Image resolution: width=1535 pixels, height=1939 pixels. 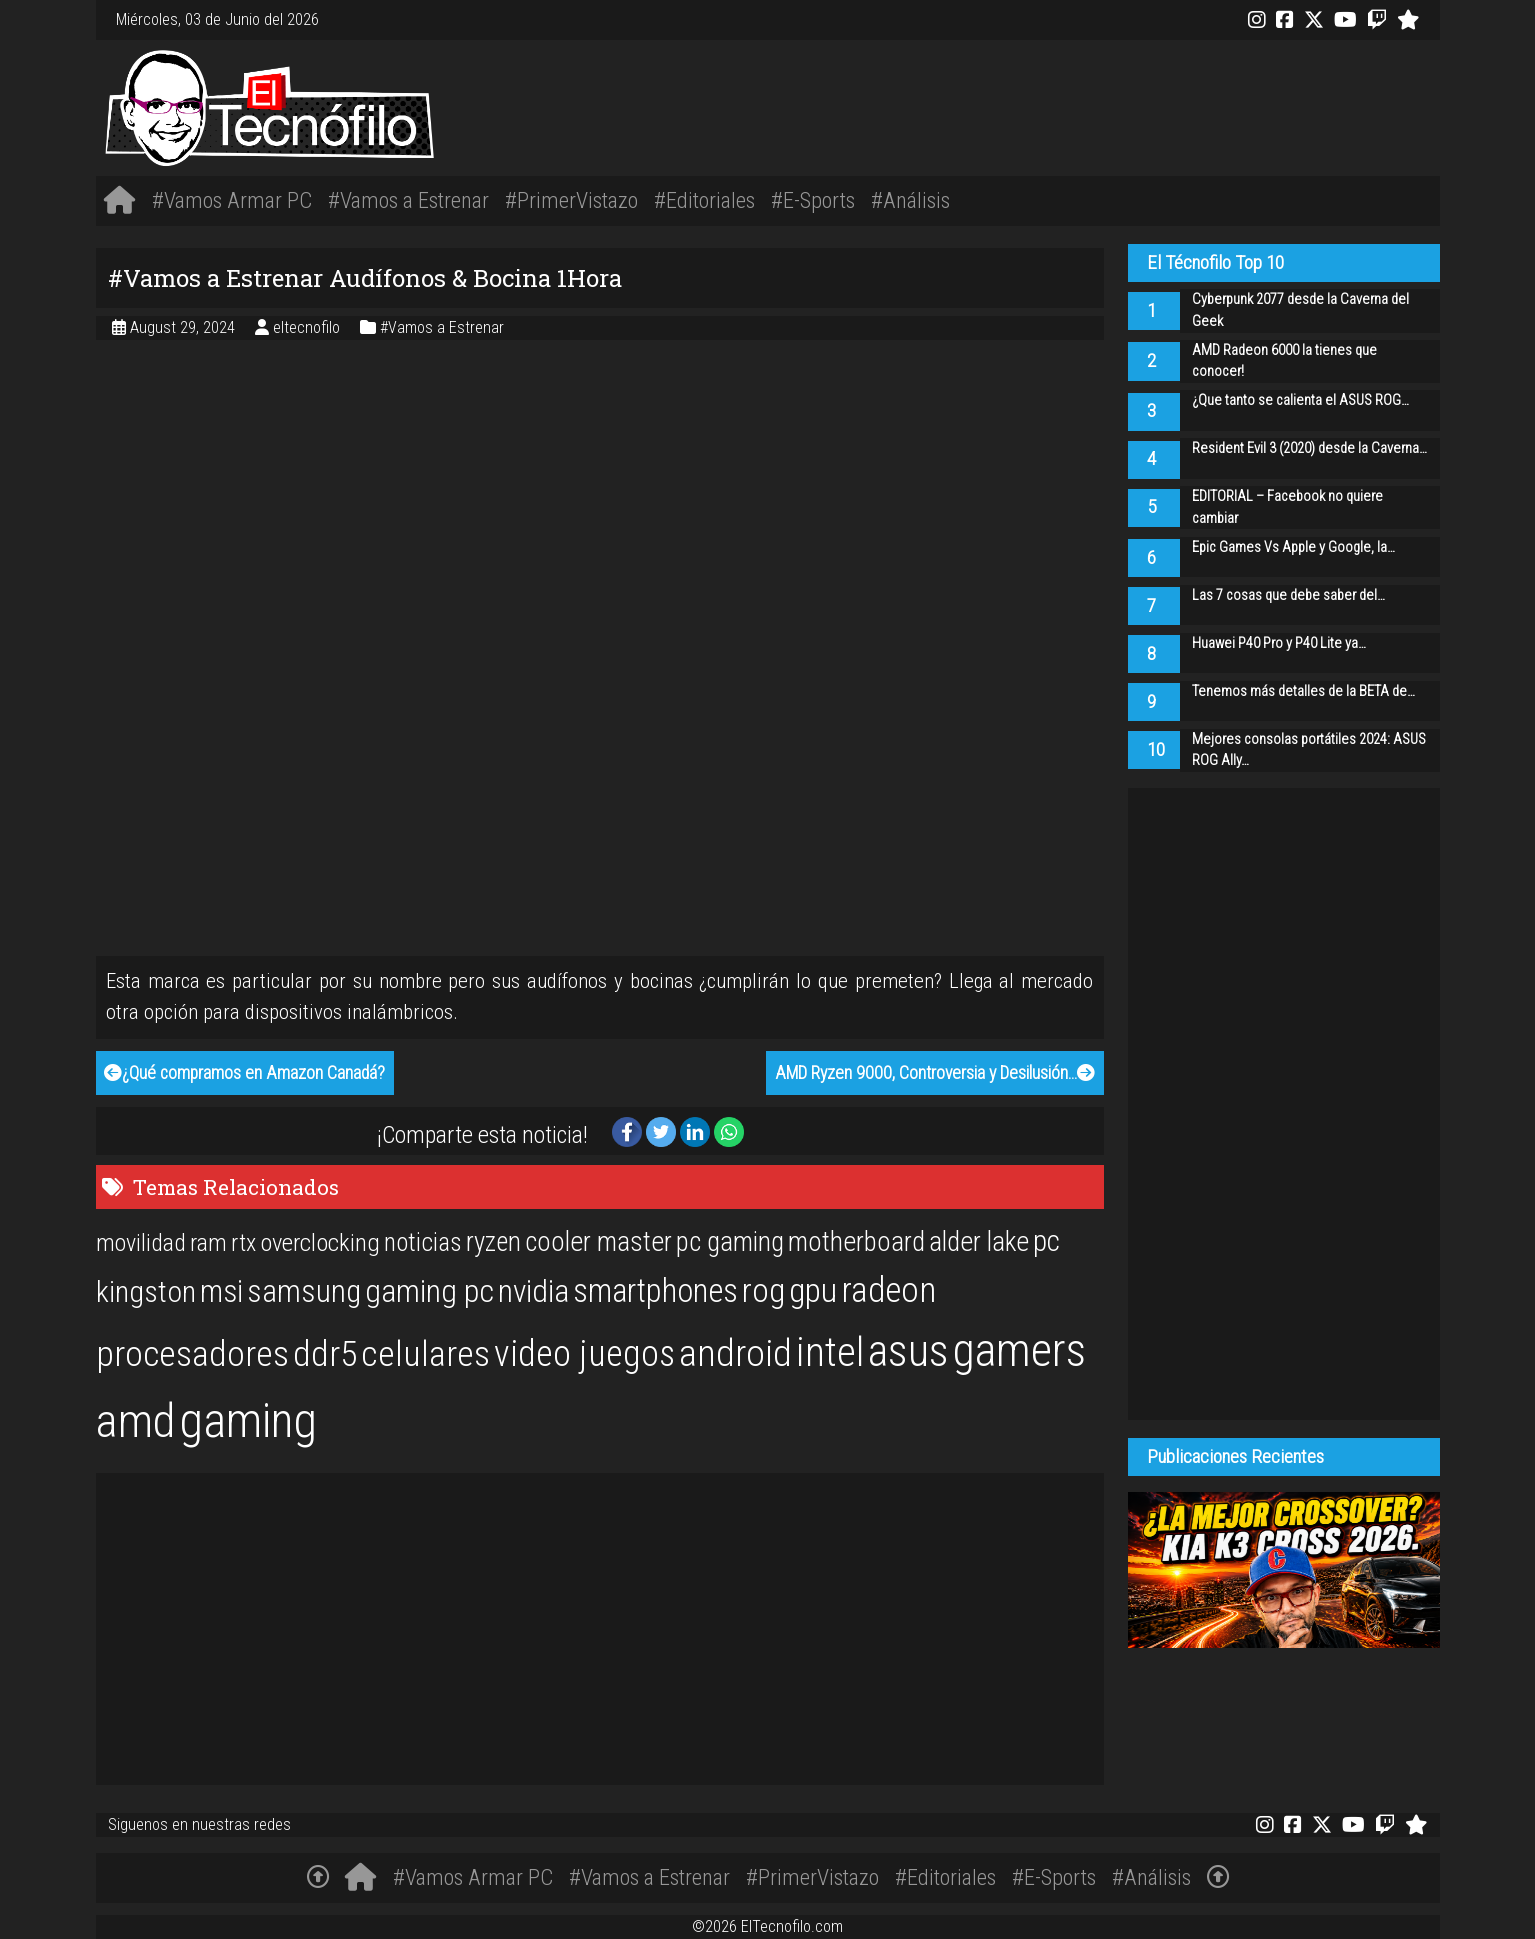 I want to click on gaming [gaming (101 items)], so click(x=248, y=1420).